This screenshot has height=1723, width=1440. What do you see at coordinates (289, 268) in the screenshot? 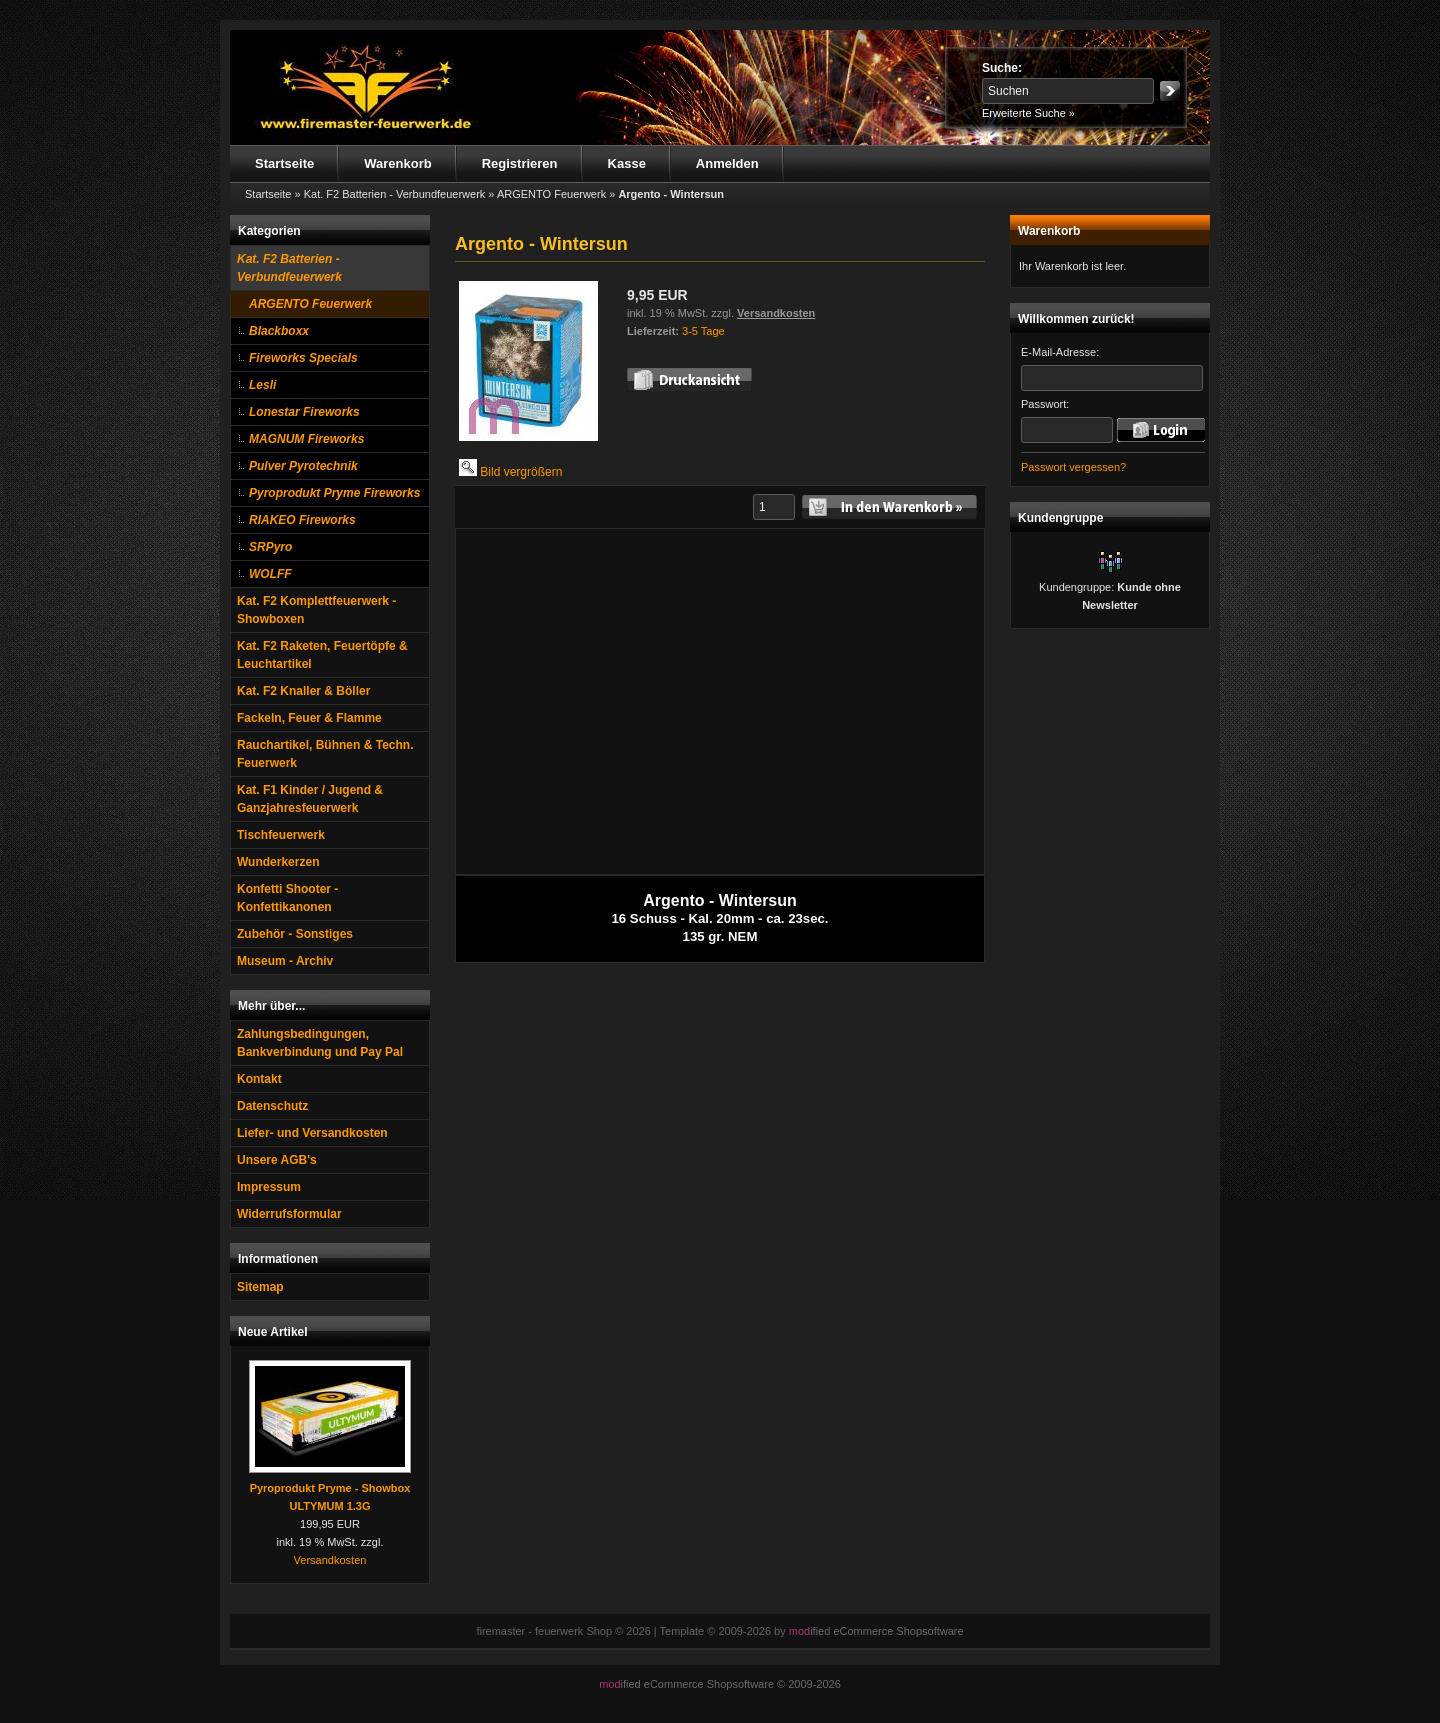
I see `Kat. F2 Batterien - Verbundfeuerwerk` at bounding box center [289, 268].